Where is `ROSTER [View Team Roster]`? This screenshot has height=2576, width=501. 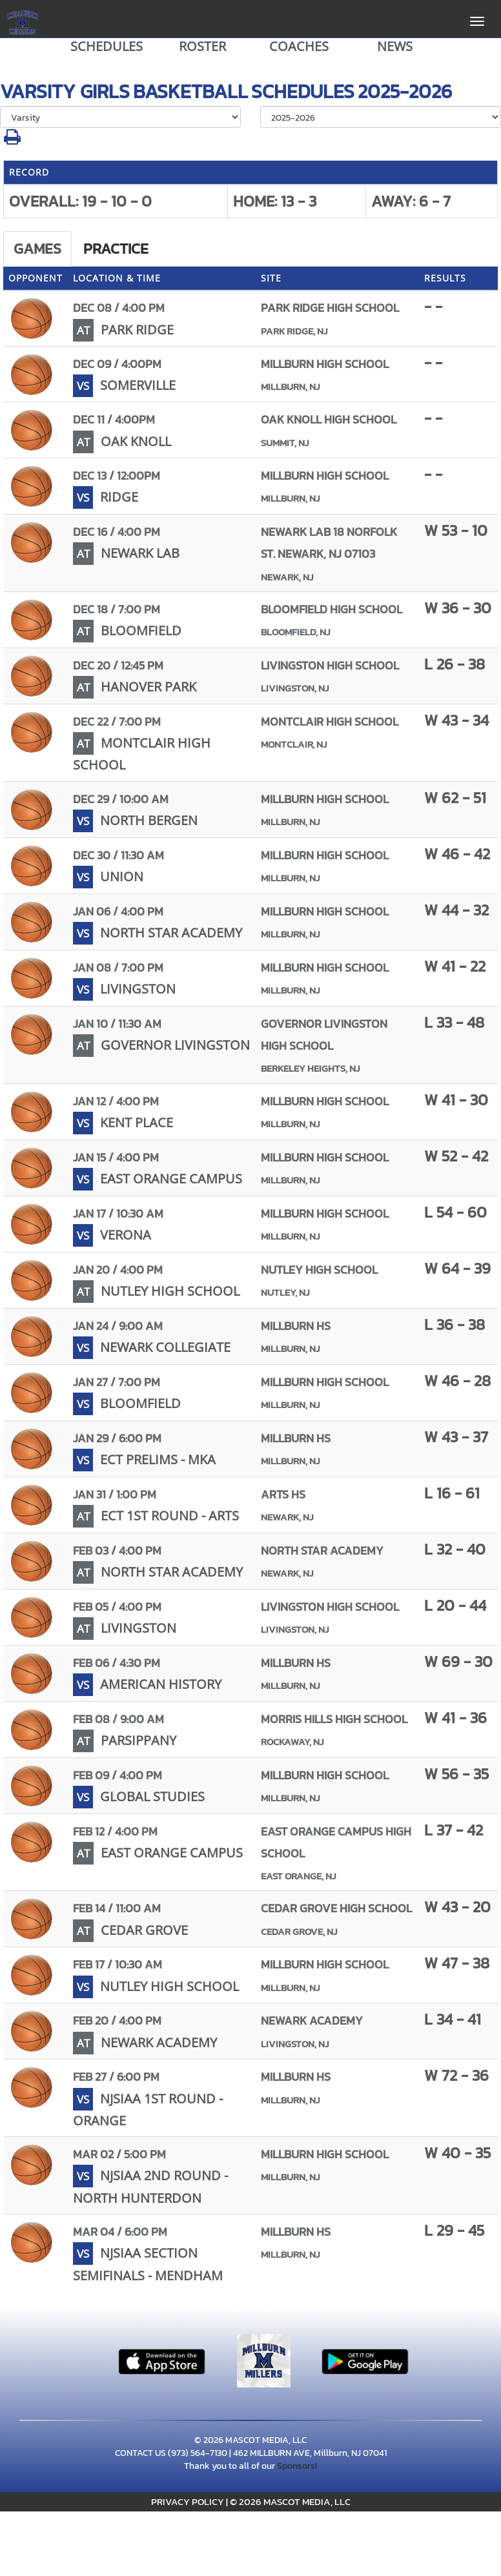 ROSTER [View Team Roster] is located at coordinates (202, 46).